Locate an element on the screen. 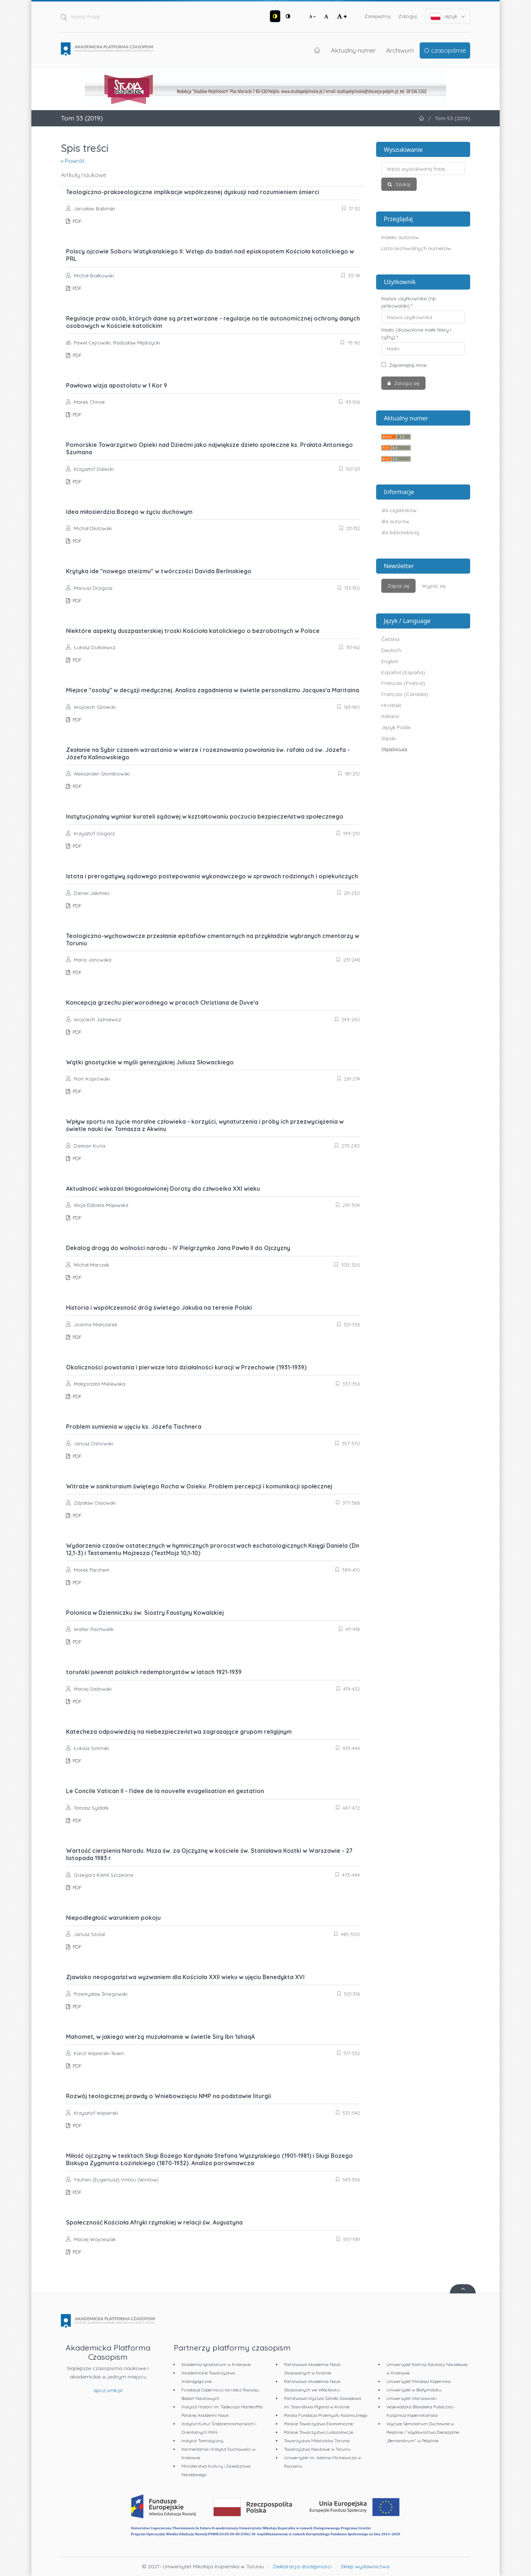  Teologiczno-prakseologiczne implikacje współczesnej dyskusji nad rozumieniem śmierci is located at coordinates (192, 192).